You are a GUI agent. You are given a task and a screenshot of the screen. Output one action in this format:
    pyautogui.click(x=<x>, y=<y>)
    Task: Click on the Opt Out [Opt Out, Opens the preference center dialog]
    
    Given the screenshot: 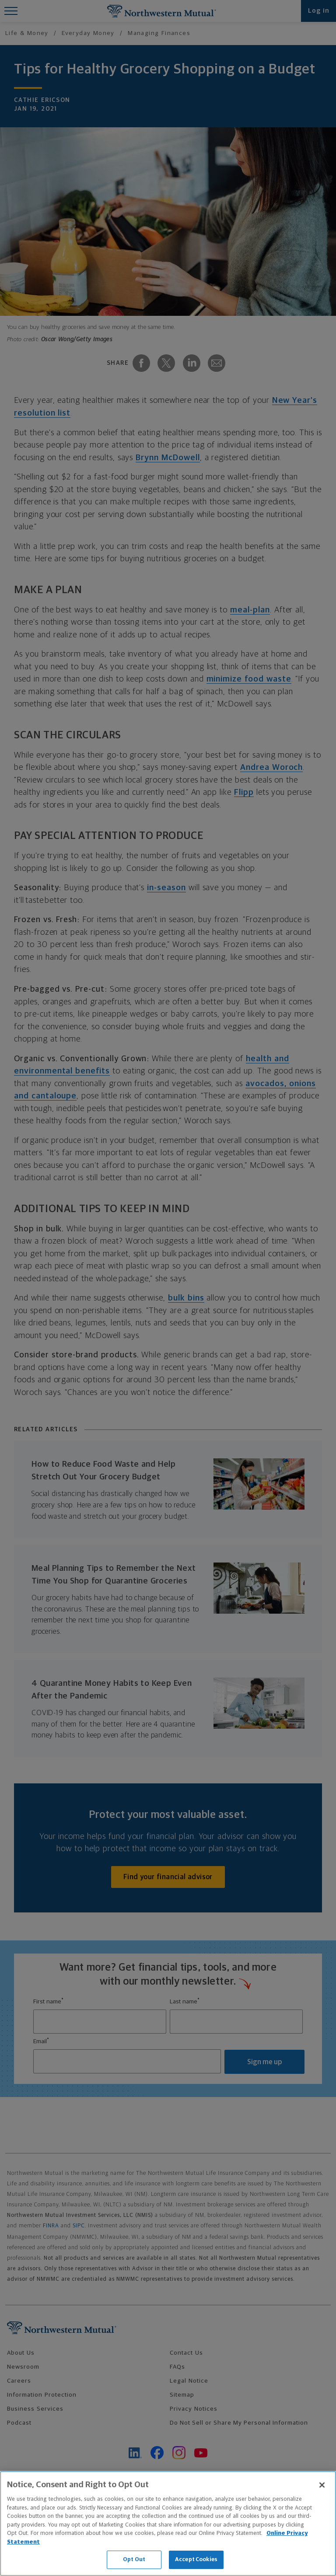 What is the action you would take?
    pyautogui.click(x=134, y=2559)
    